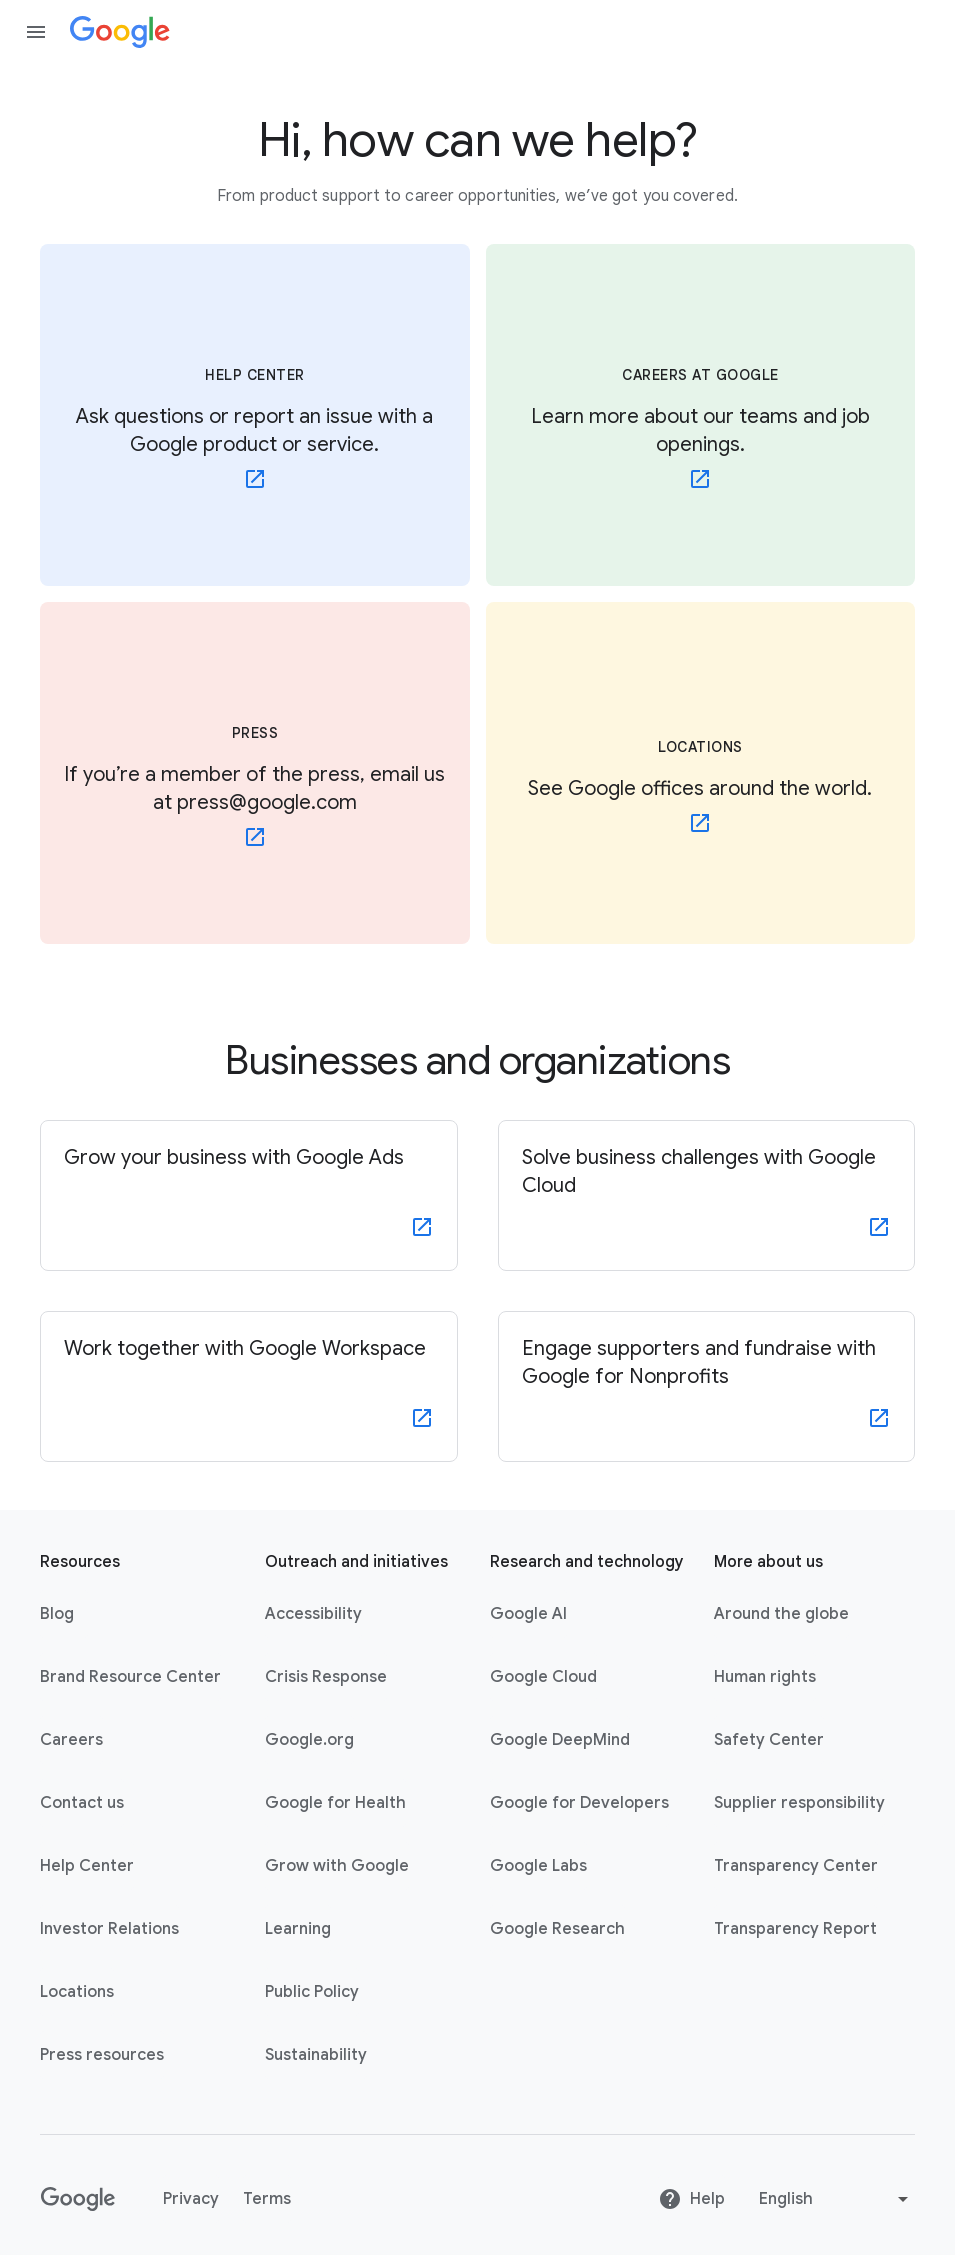 The height and width of the screenshot is (2255, 955). Describe the element at coordinates (543, 1677) in the screenshot. I see `Google Cloud [Google Cloud link opens in new tab or window]` at that location.